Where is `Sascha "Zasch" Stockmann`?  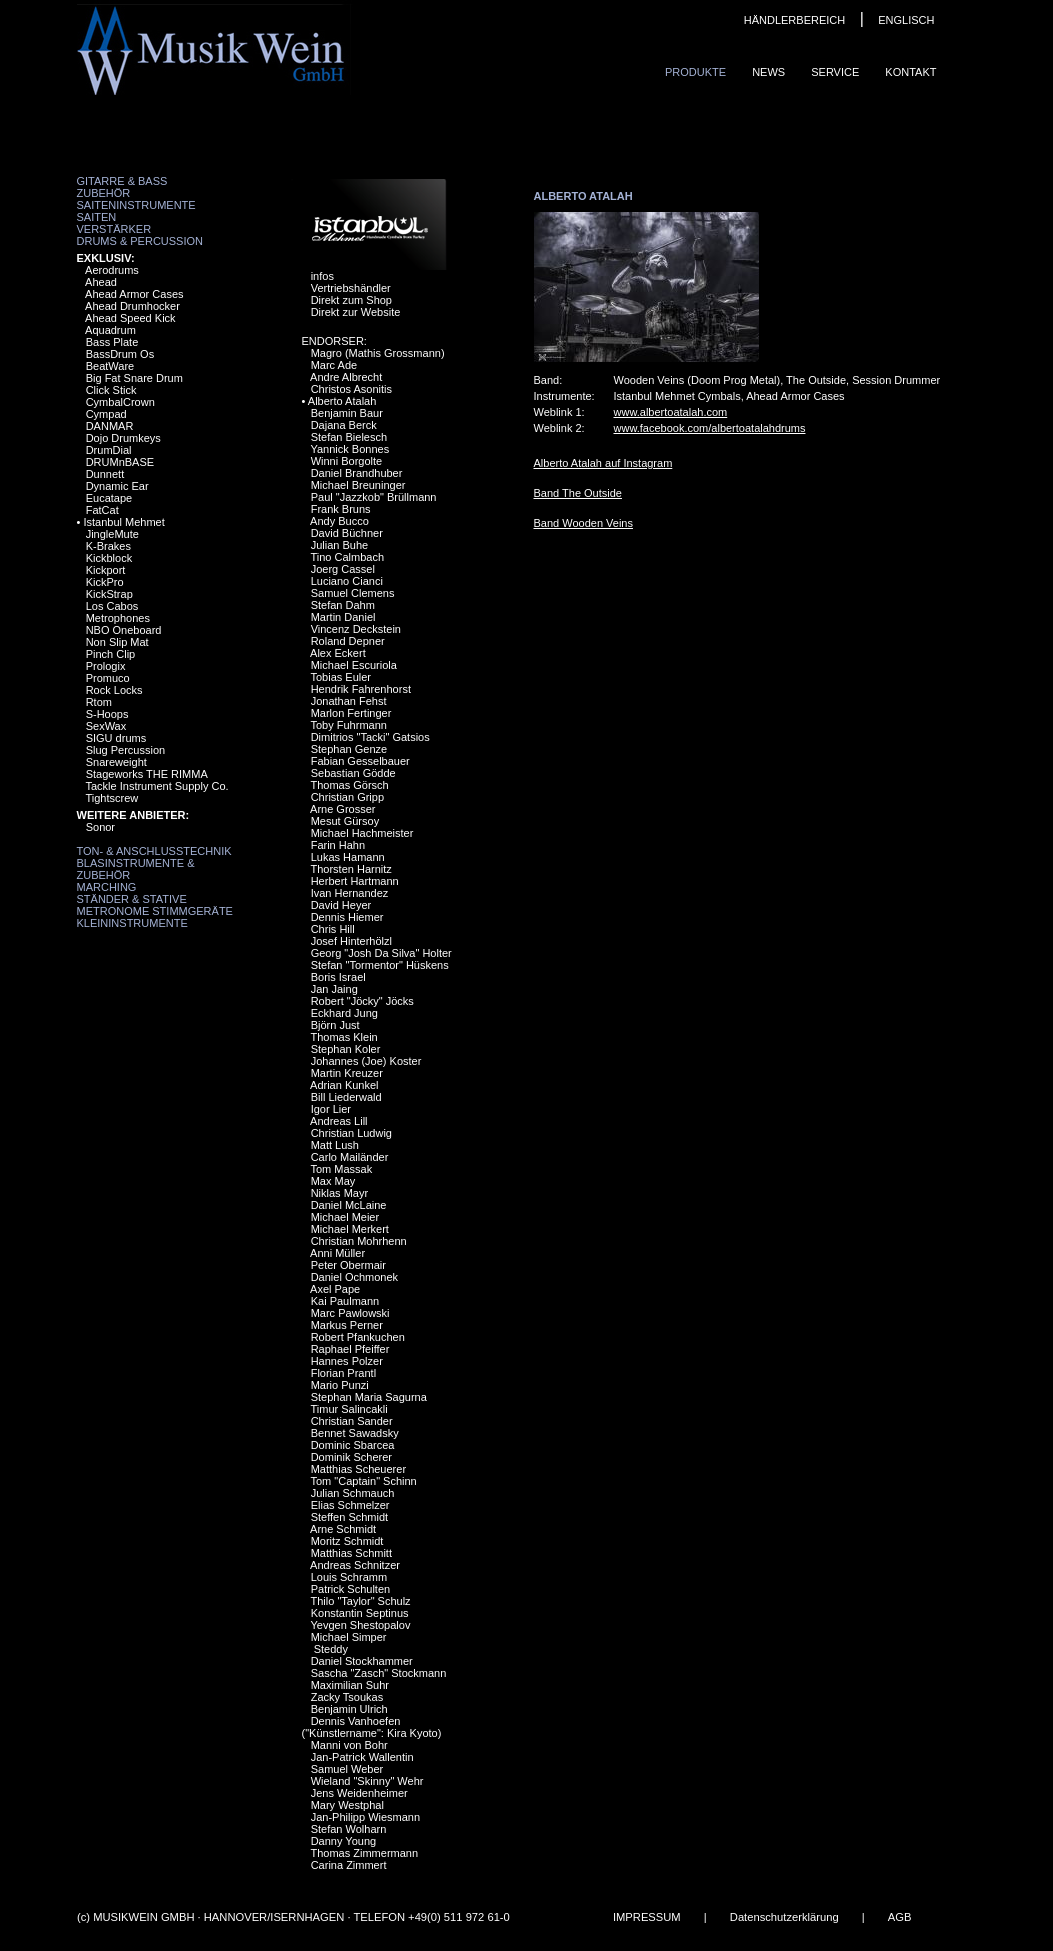 Sascha "Zasch" Stockmann is located at coordinates (379, 1673).